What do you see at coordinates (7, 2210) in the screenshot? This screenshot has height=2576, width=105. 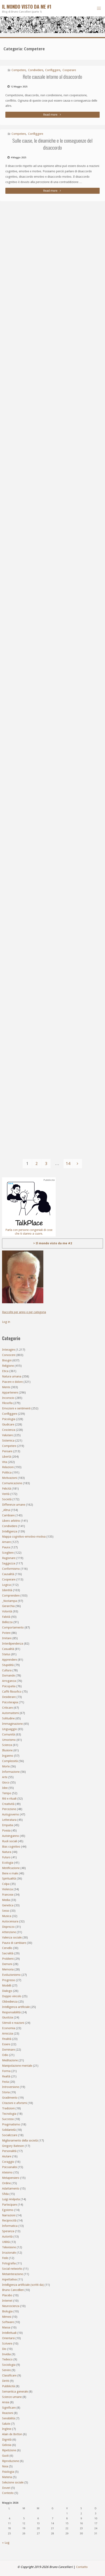 I see `Egoismo` at bounding box center [7, 2210].